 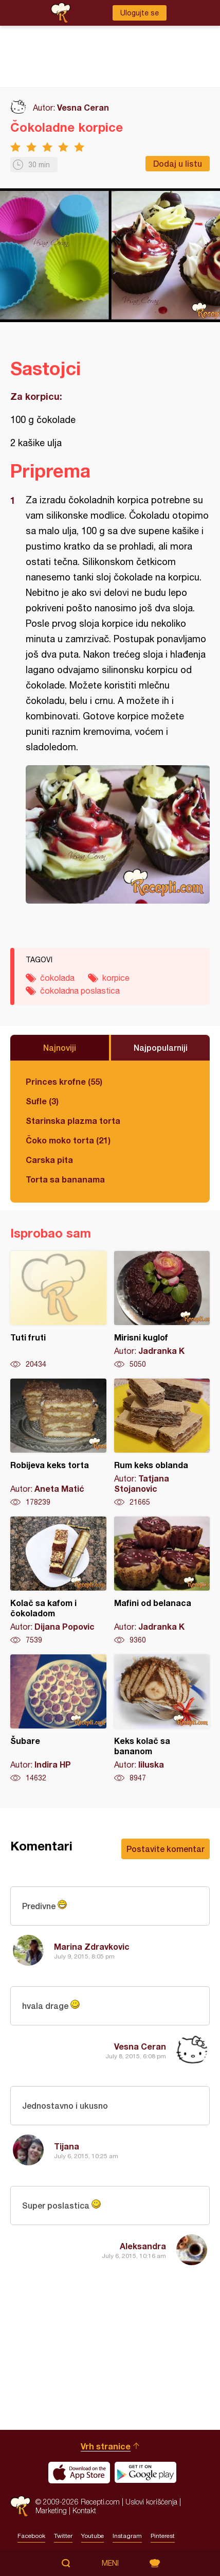 I want to click on Marketing, so click(x=51, y=2510).